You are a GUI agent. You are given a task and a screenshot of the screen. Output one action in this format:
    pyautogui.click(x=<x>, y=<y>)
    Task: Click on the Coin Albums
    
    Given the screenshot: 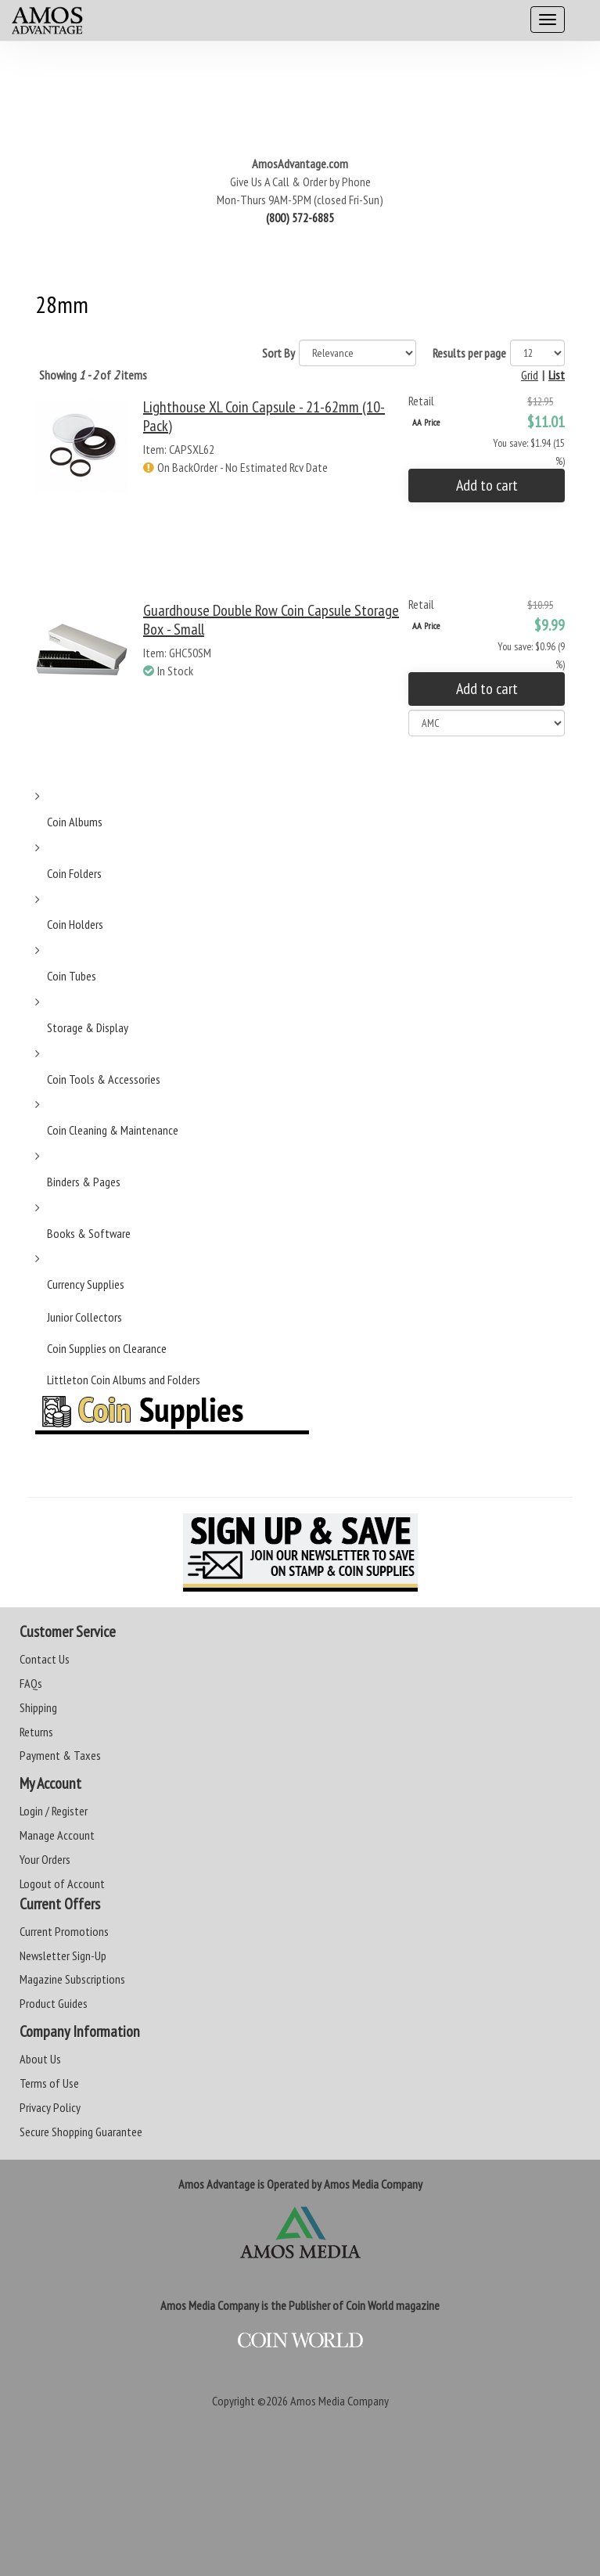 What is the action you would take?
    pyautogui.click(x=74, y=821)
    